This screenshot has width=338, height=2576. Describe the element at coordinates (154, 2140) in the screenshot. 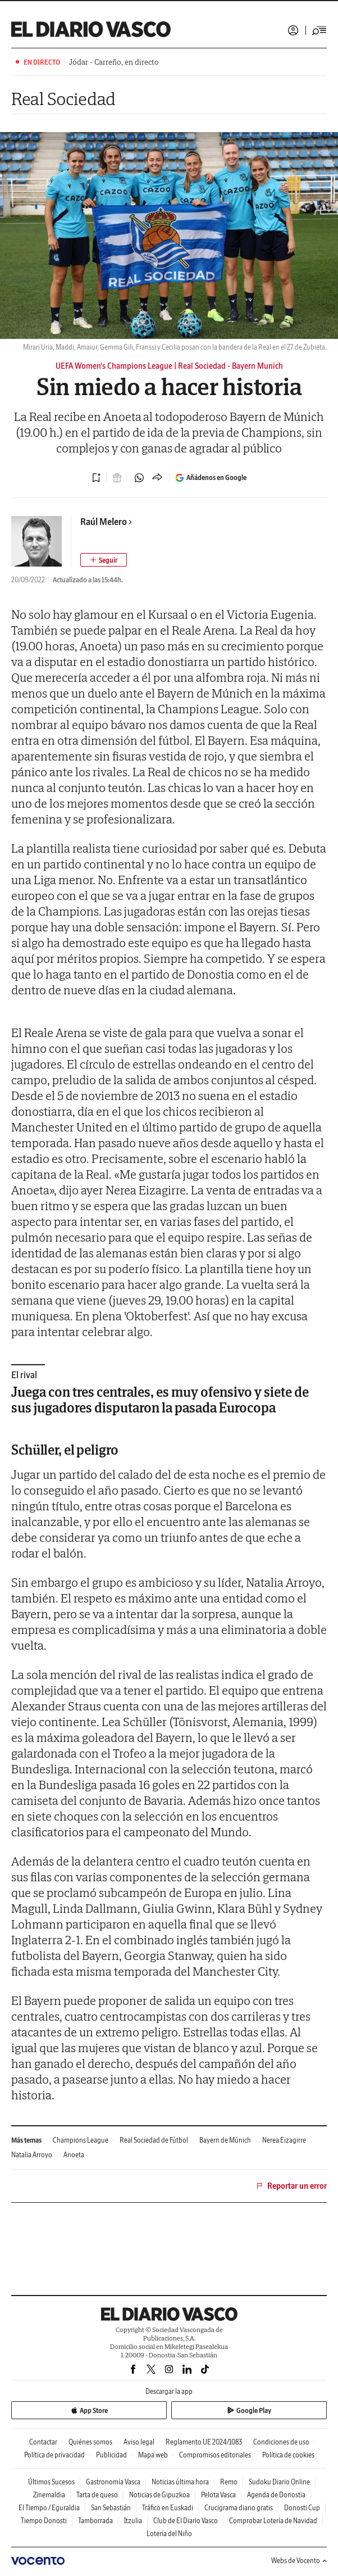

I see `Real Sociedad de Fútbol` at that location.